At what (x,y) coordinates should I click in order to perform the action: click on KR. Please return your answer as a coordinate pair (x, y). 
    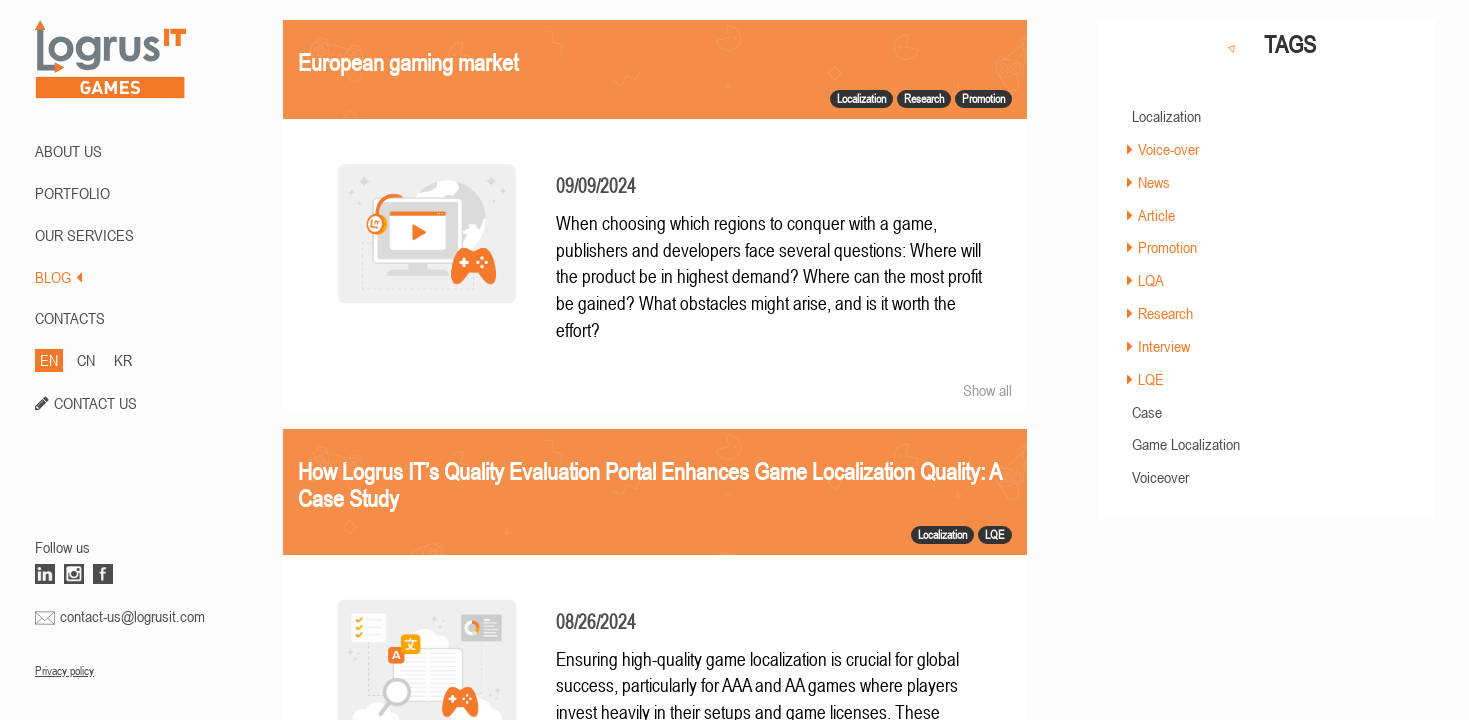
    Looking at the image, I should click on (123, 360).